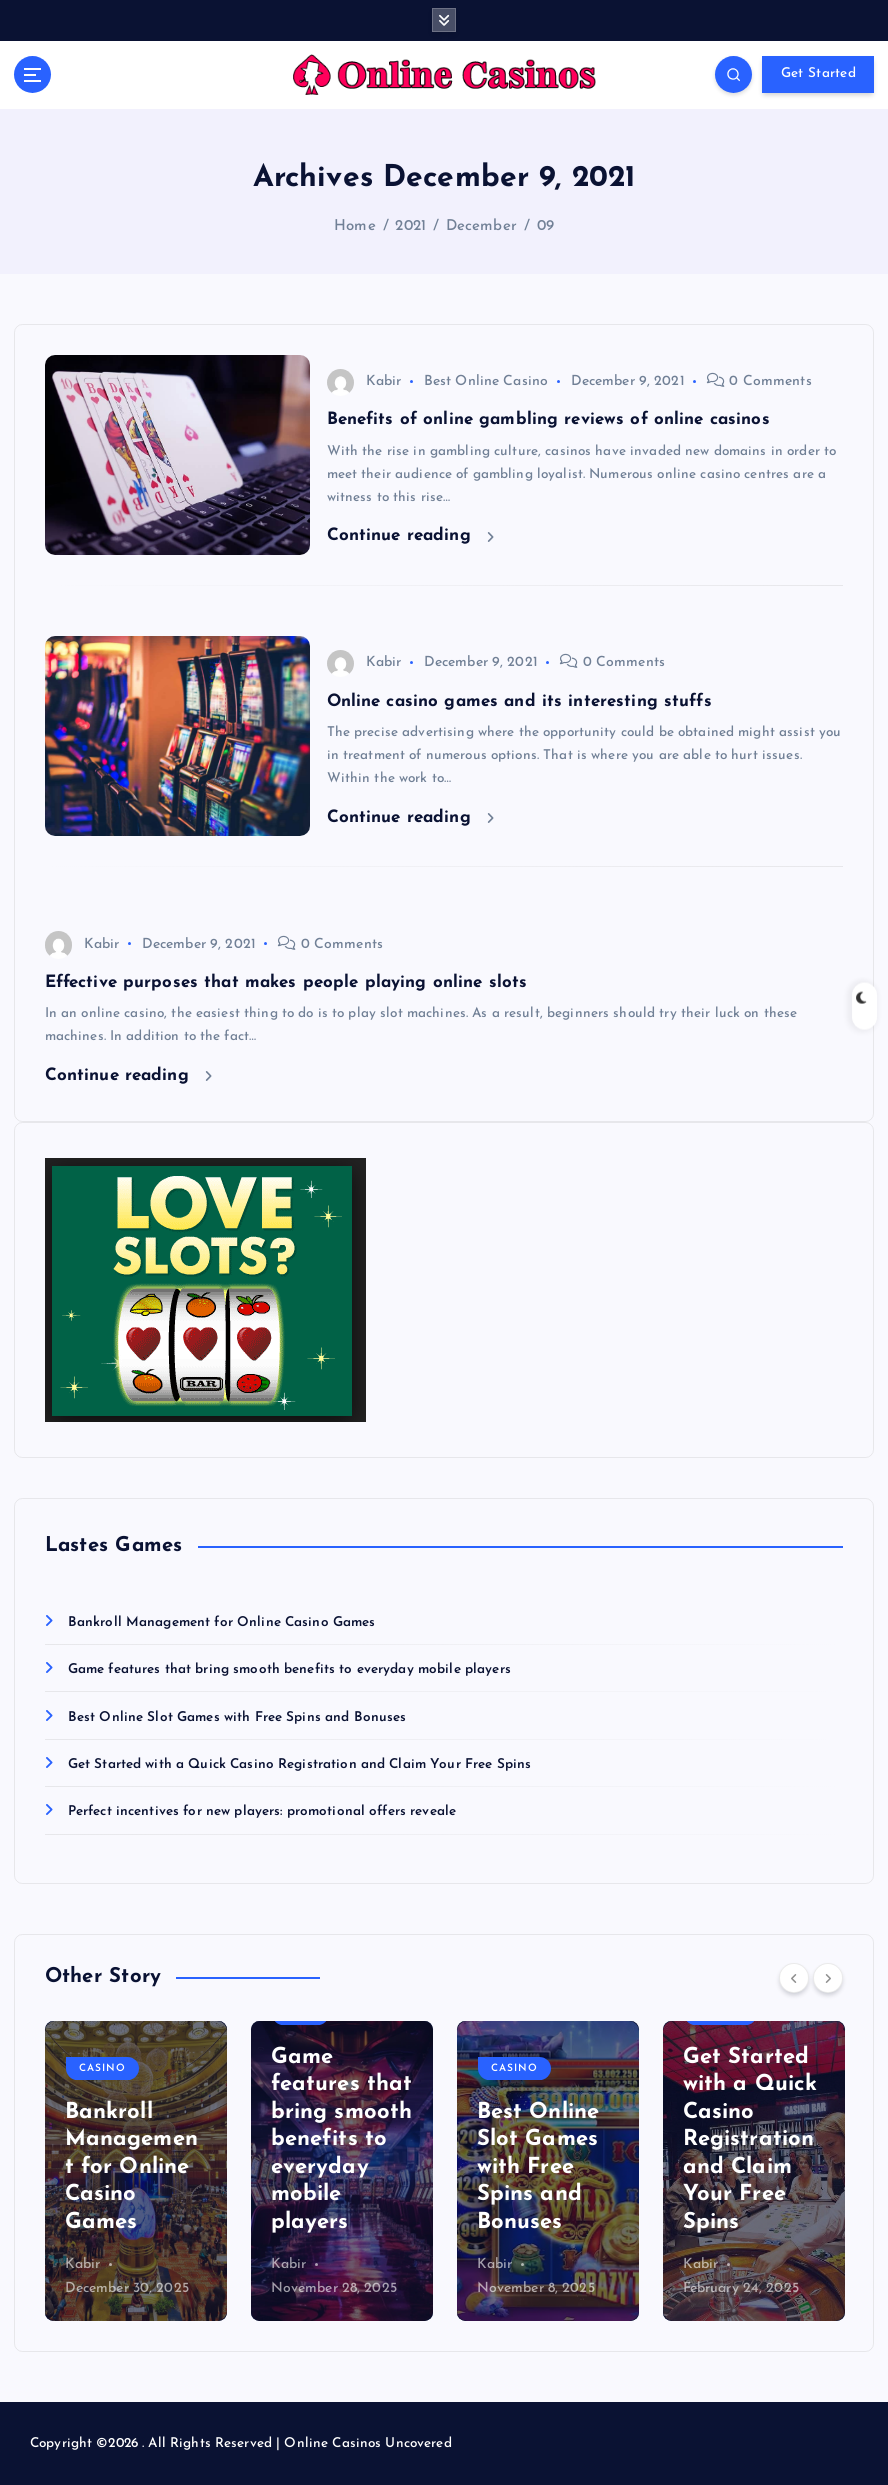 This screenshot has width=888, height=2485. Describe the element at coordinates (237, 1717) in the screenshot. I see `Best Online Slot Games with Free Spins and Bonuses` at that location.